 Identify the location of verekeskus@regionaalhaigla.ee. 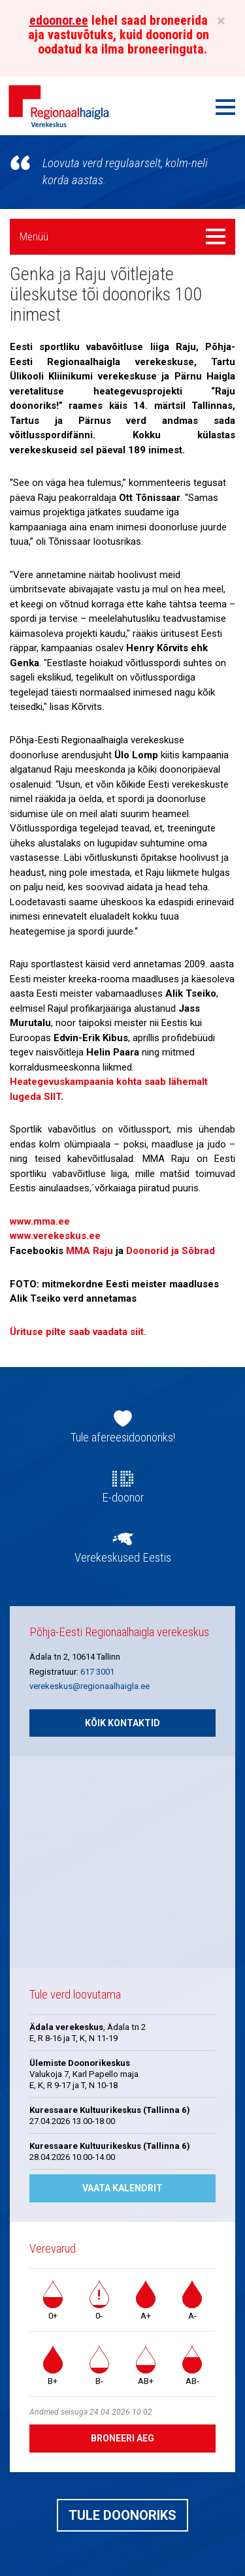
(89, 1686).